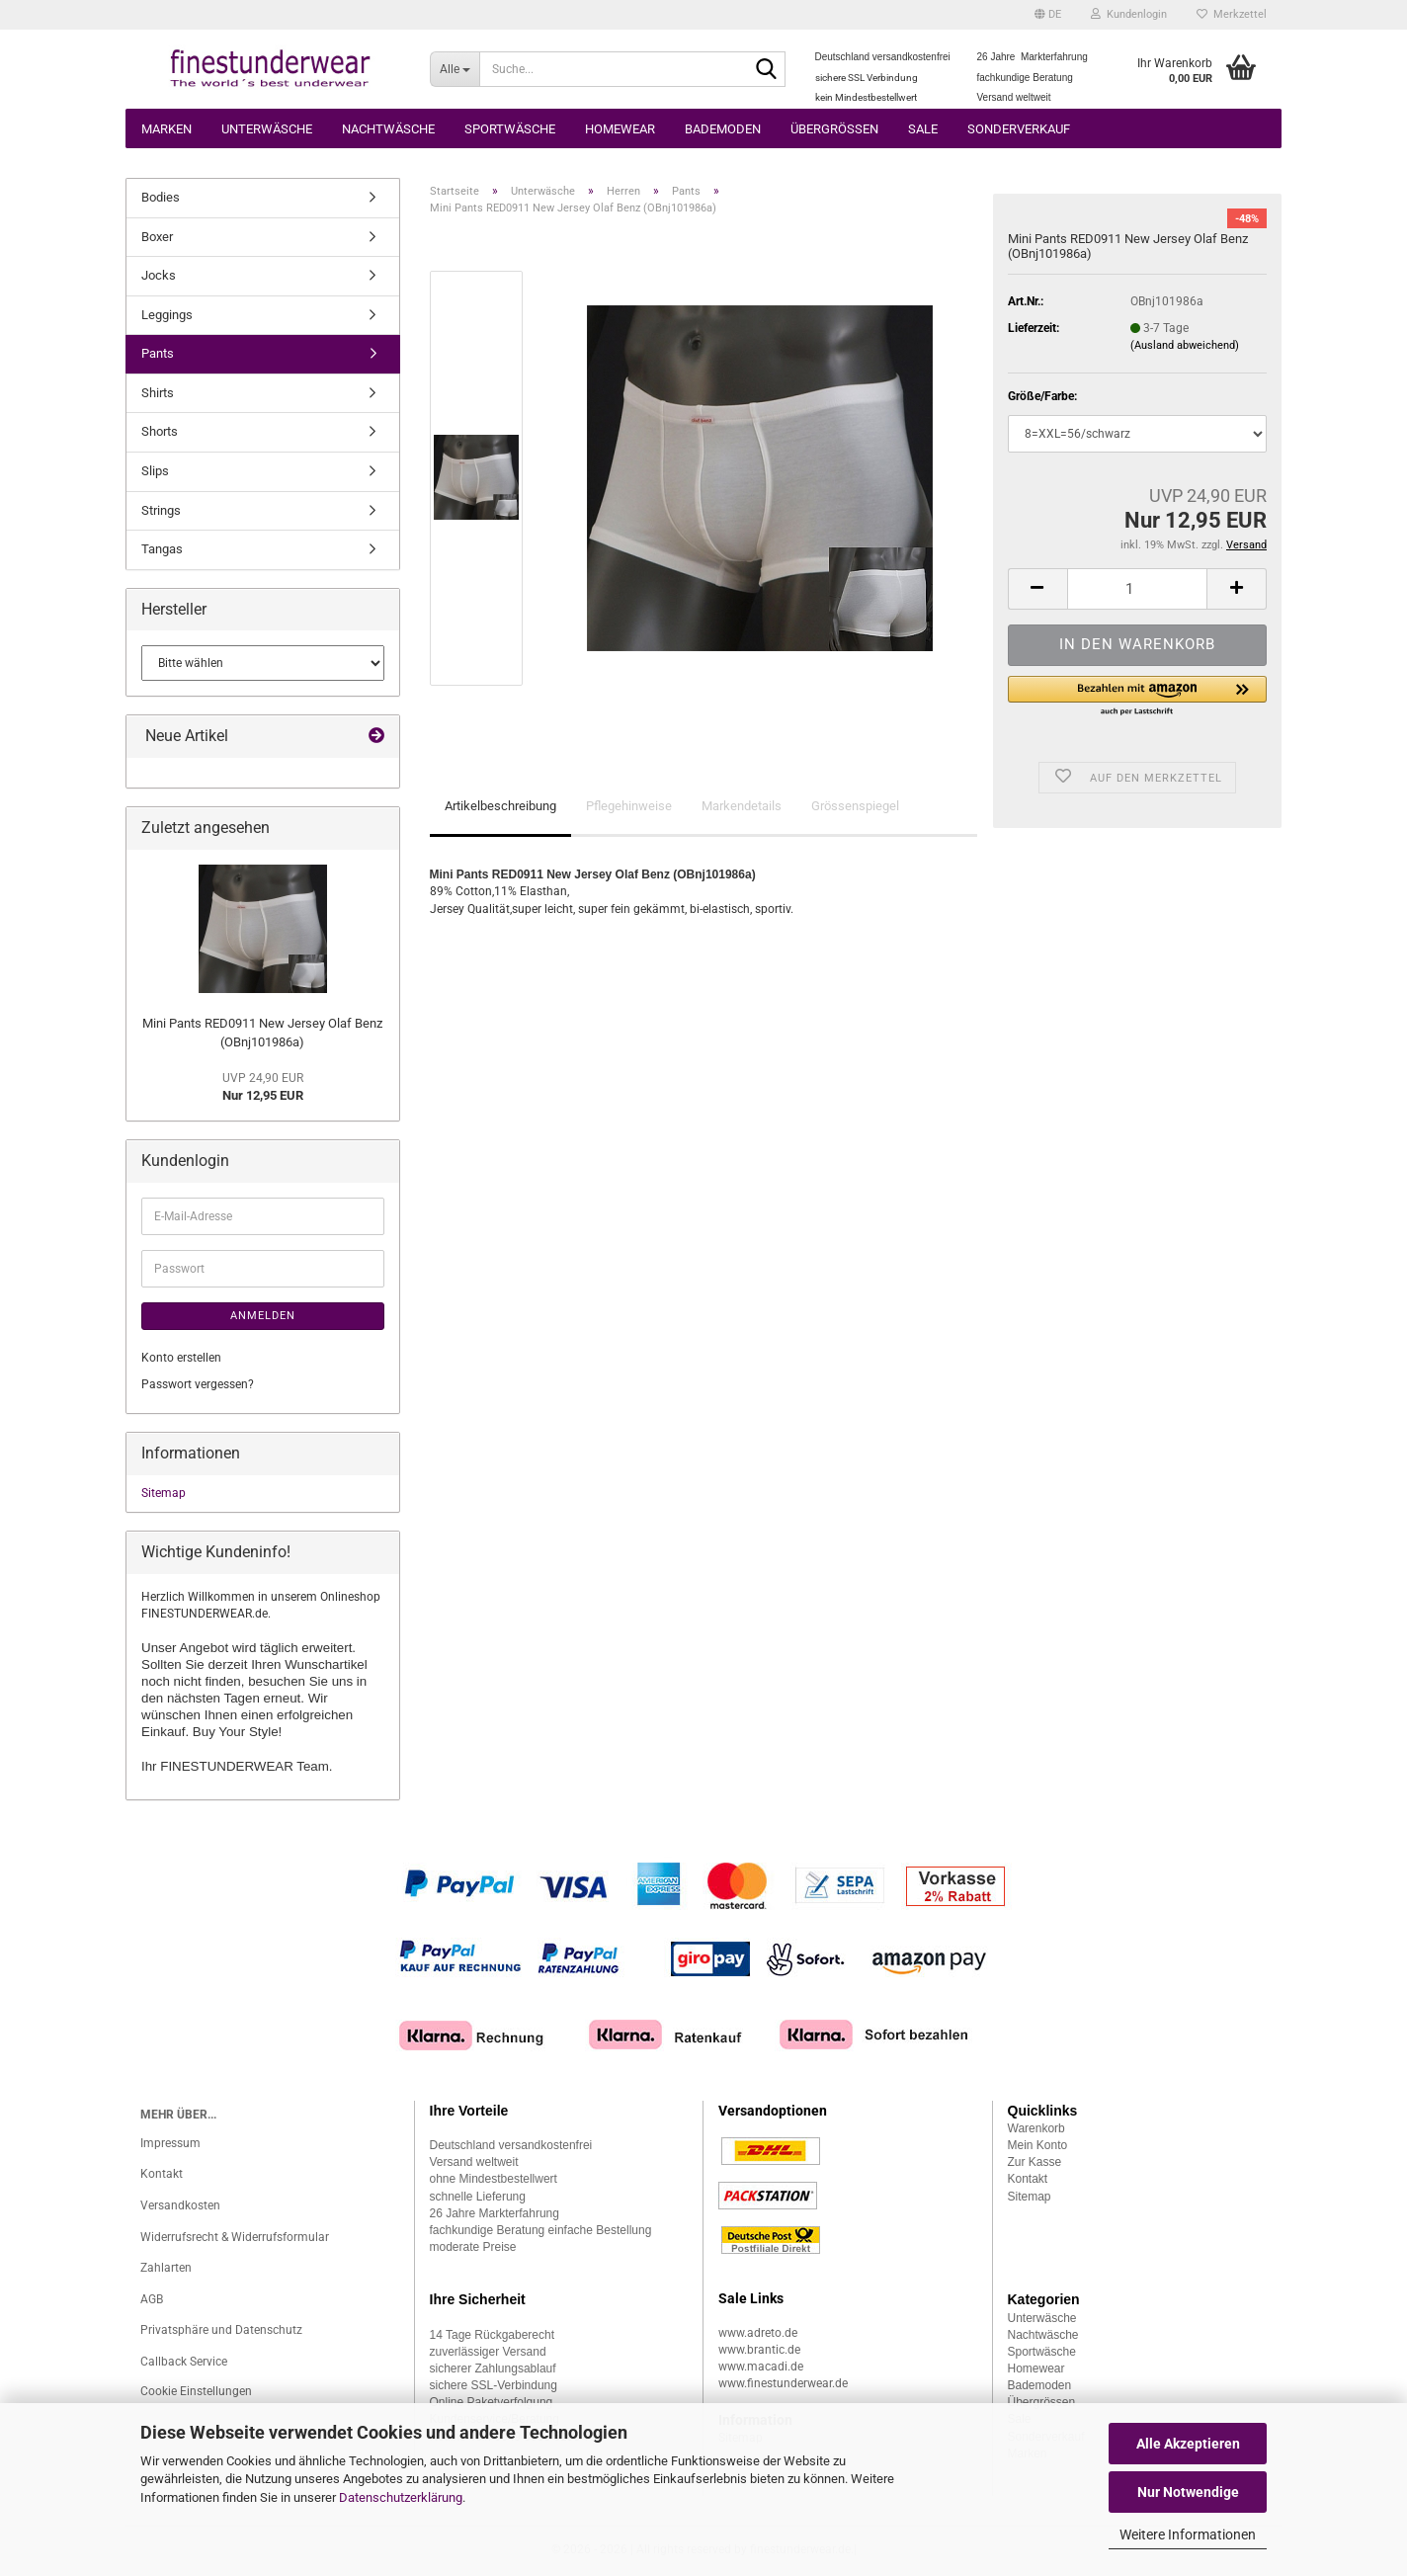 The image size is (1407, 2576). I want to click on Cookie Einstellungen, so click(196, 2391).